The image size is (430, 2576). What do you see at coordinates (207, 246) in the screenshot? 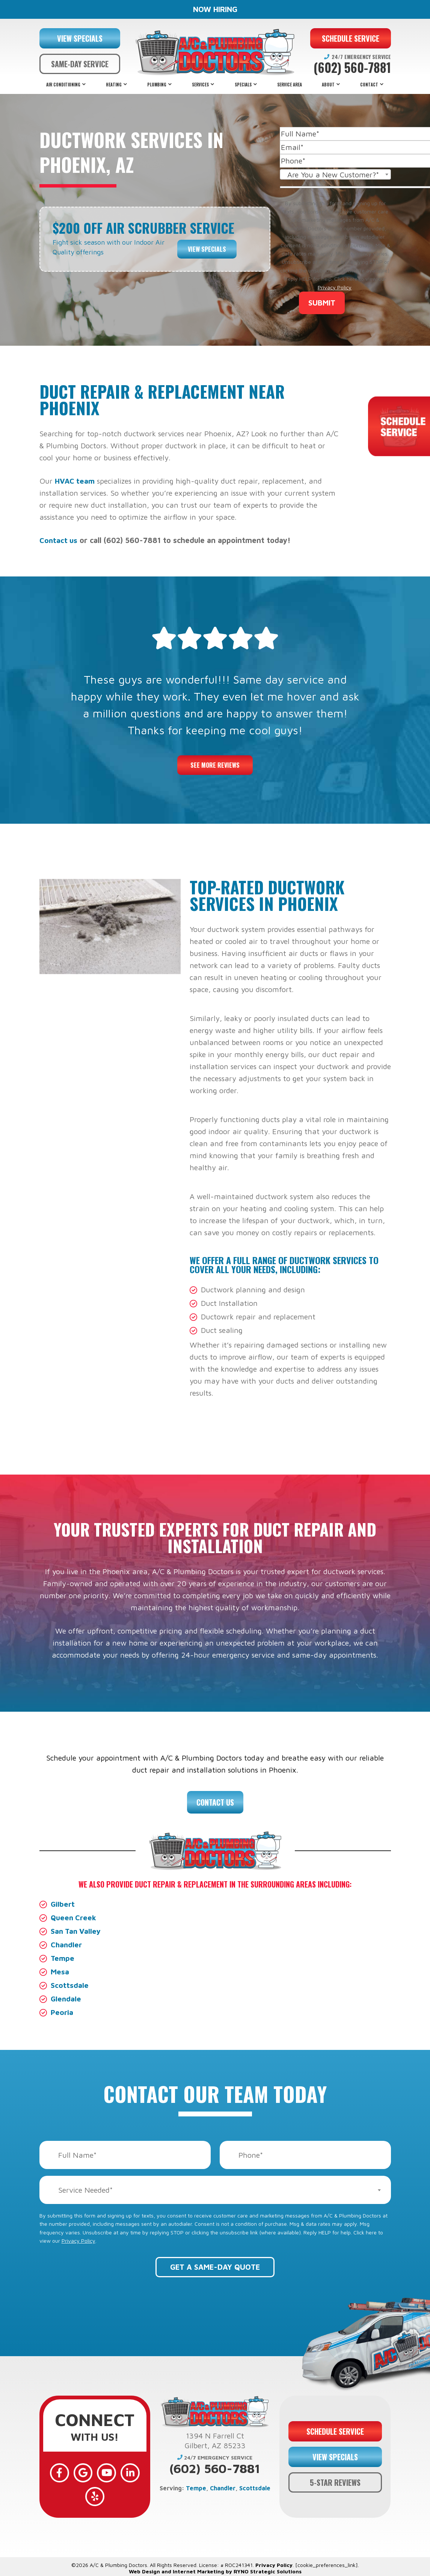
I see `View Specials` at bounding box center [207, 246].